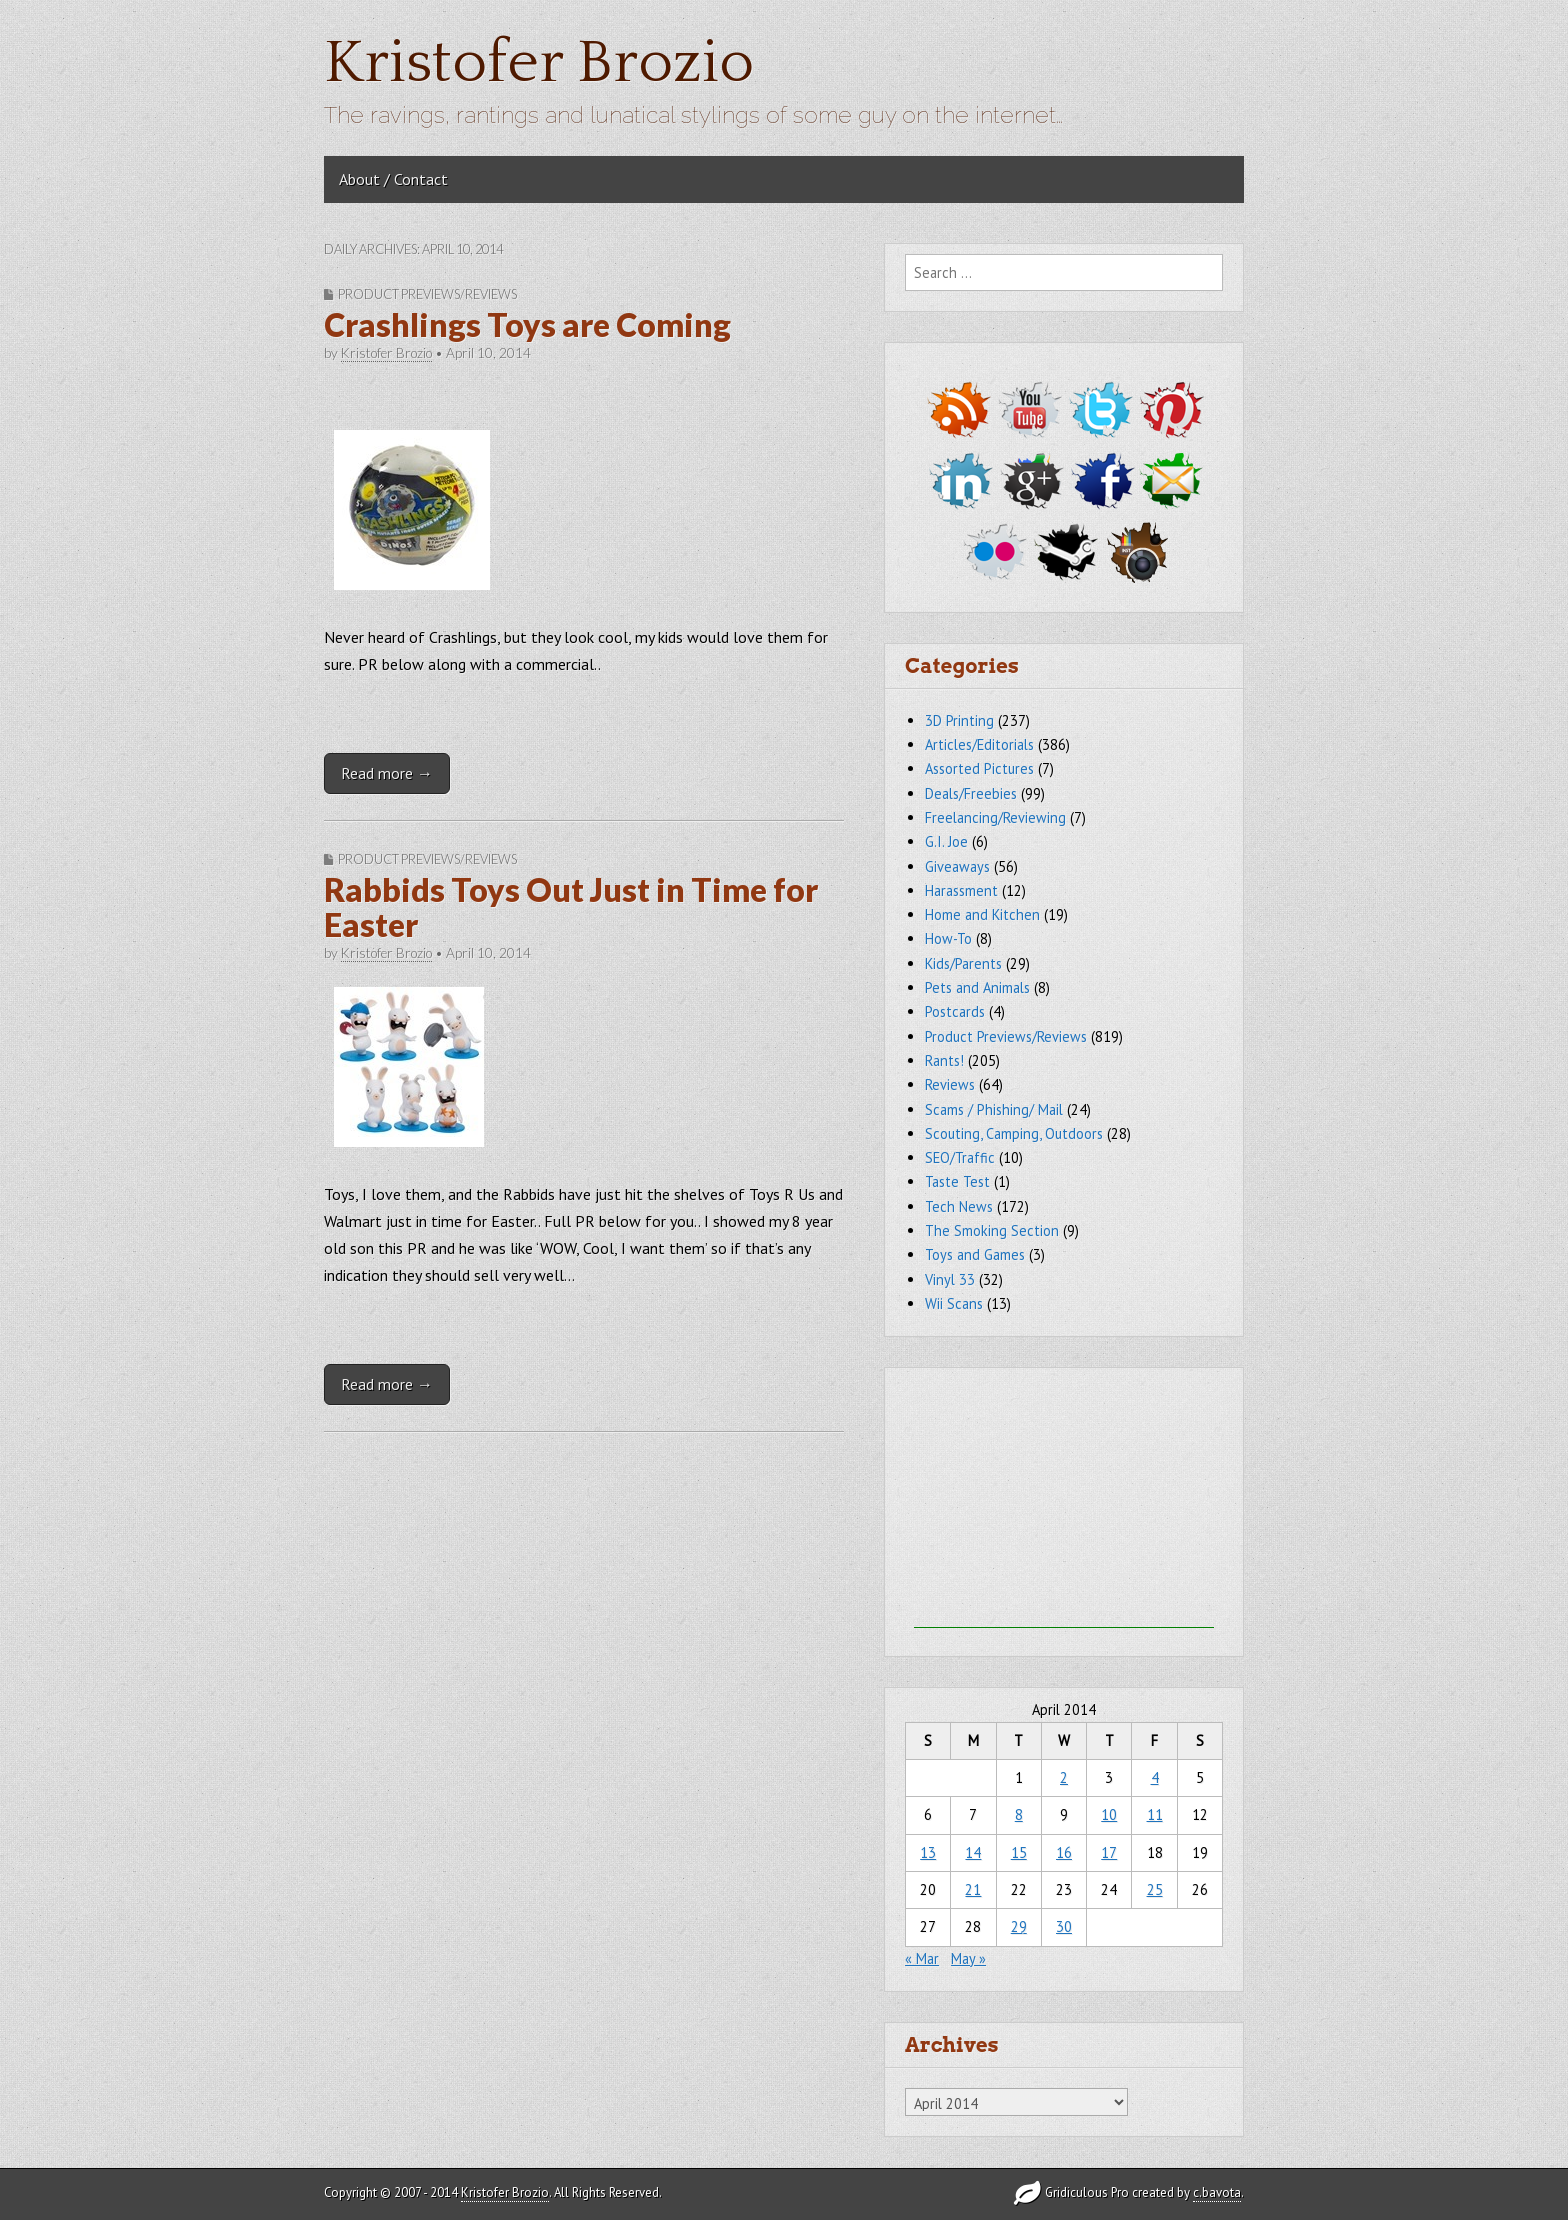 The width and height of the screenshot is (1568, 2220). Describe the element at coordinates (959, 720) in the screenshot. I see `3D Printing` at that location.